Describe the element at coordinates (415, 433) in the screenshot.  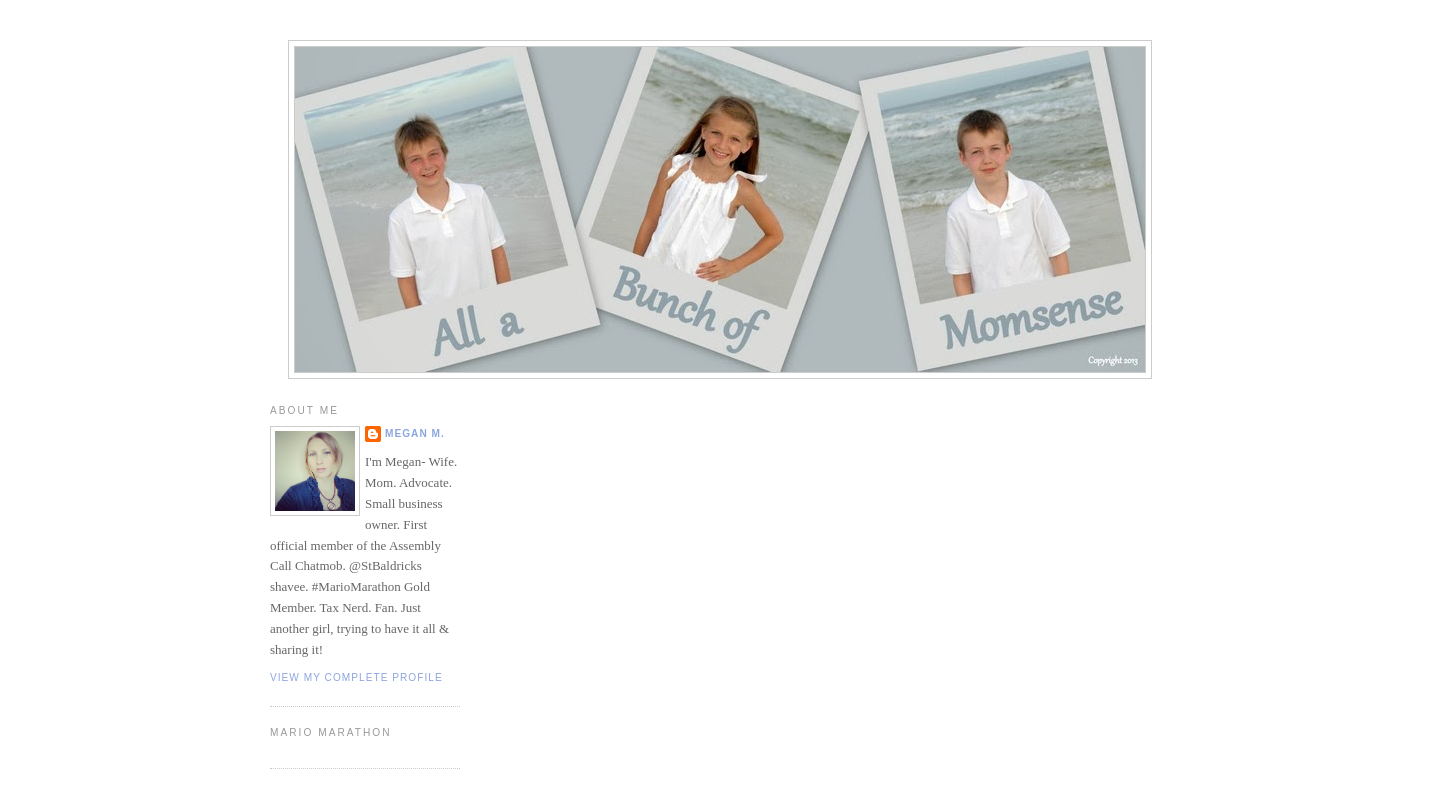
I see `Megan M.` at that location.